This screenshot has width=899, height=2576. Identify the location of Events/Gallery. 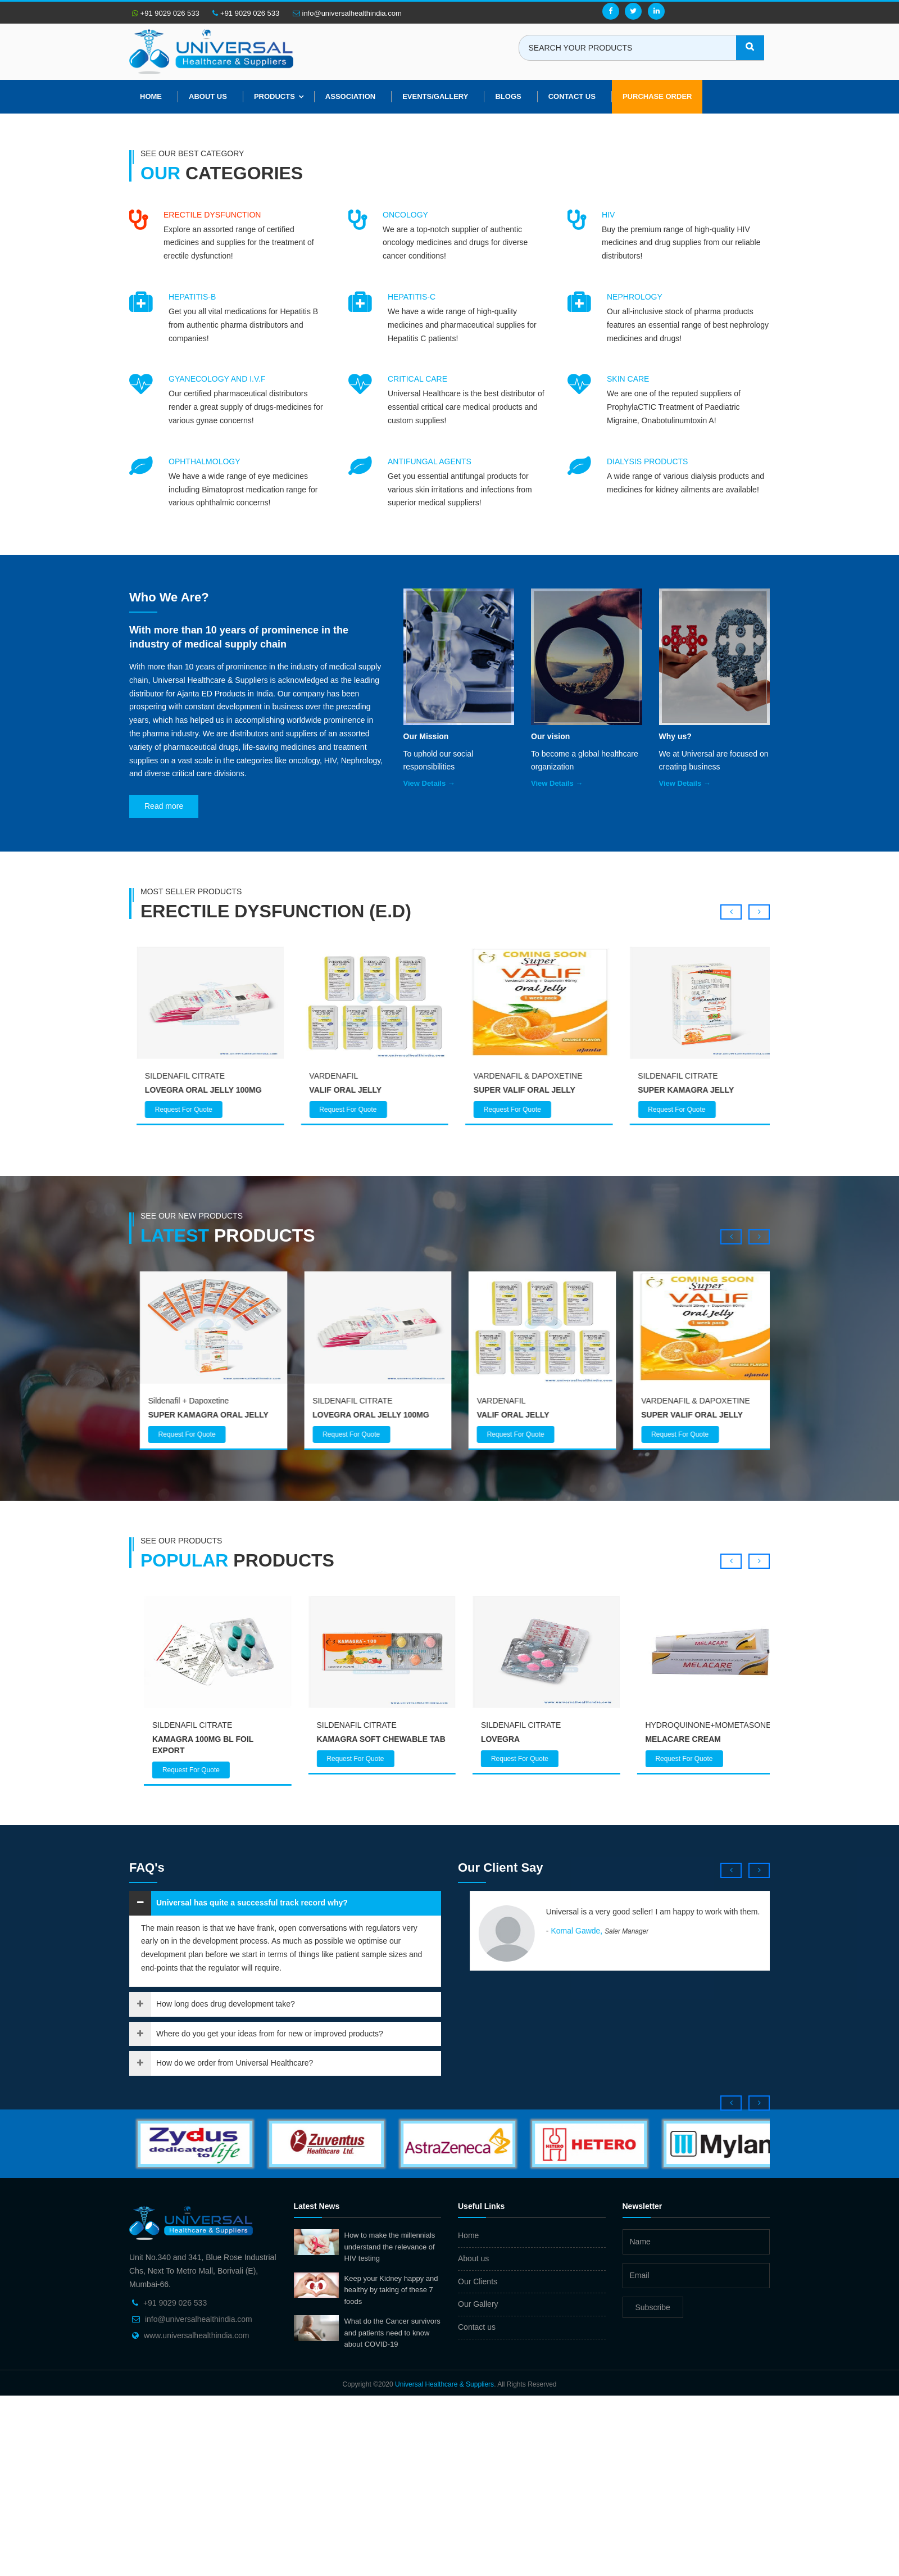
(435, 96).